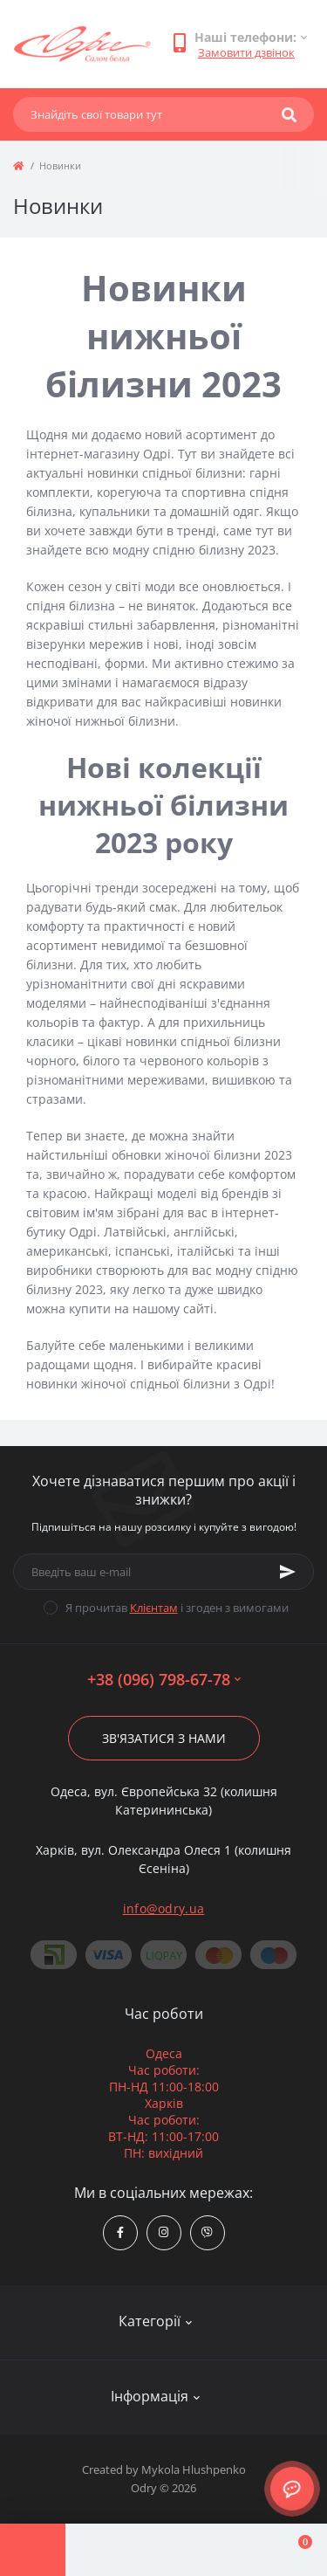  Describe the element at coordinates (289, 114) in the screenshot. I see `[Search]` at that location.